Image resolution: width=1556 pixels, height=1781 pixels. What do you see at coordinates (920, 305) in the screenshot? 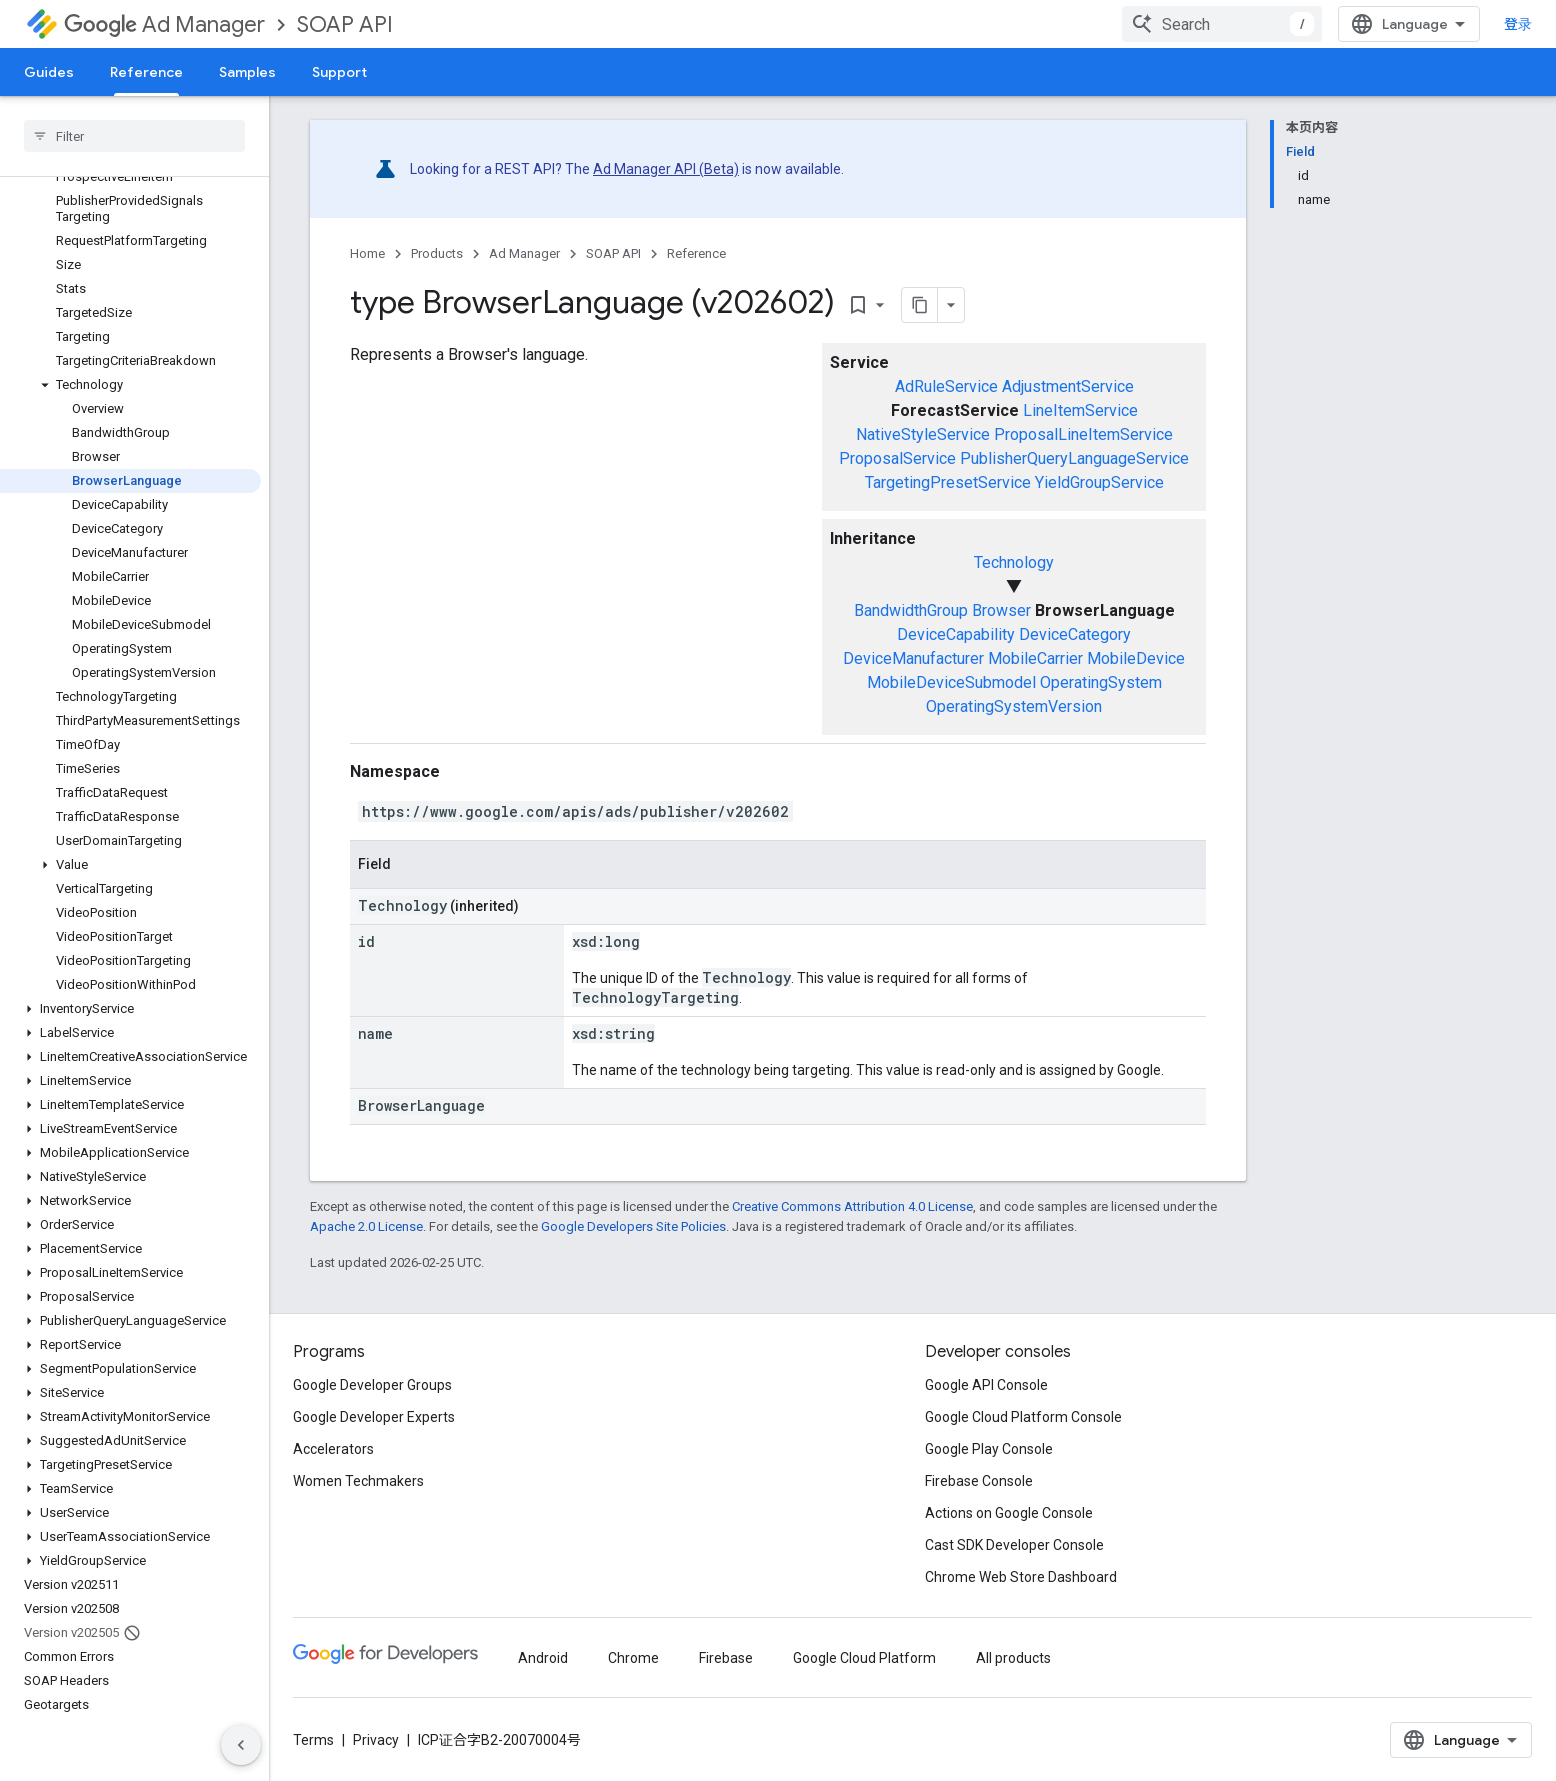
I see `[将页面复制为 Markdown]` at bounding box center [920, 305].